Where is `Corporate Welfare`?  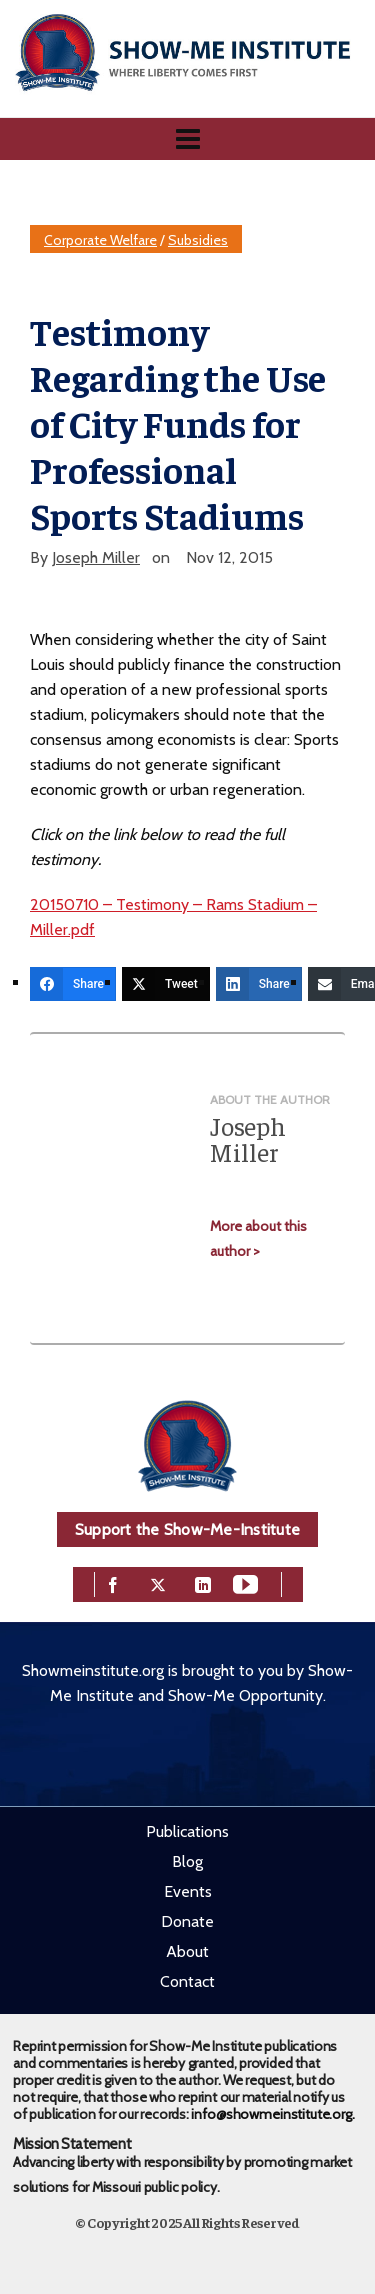
Corporate Welfare is located at coordinates (100, 240).